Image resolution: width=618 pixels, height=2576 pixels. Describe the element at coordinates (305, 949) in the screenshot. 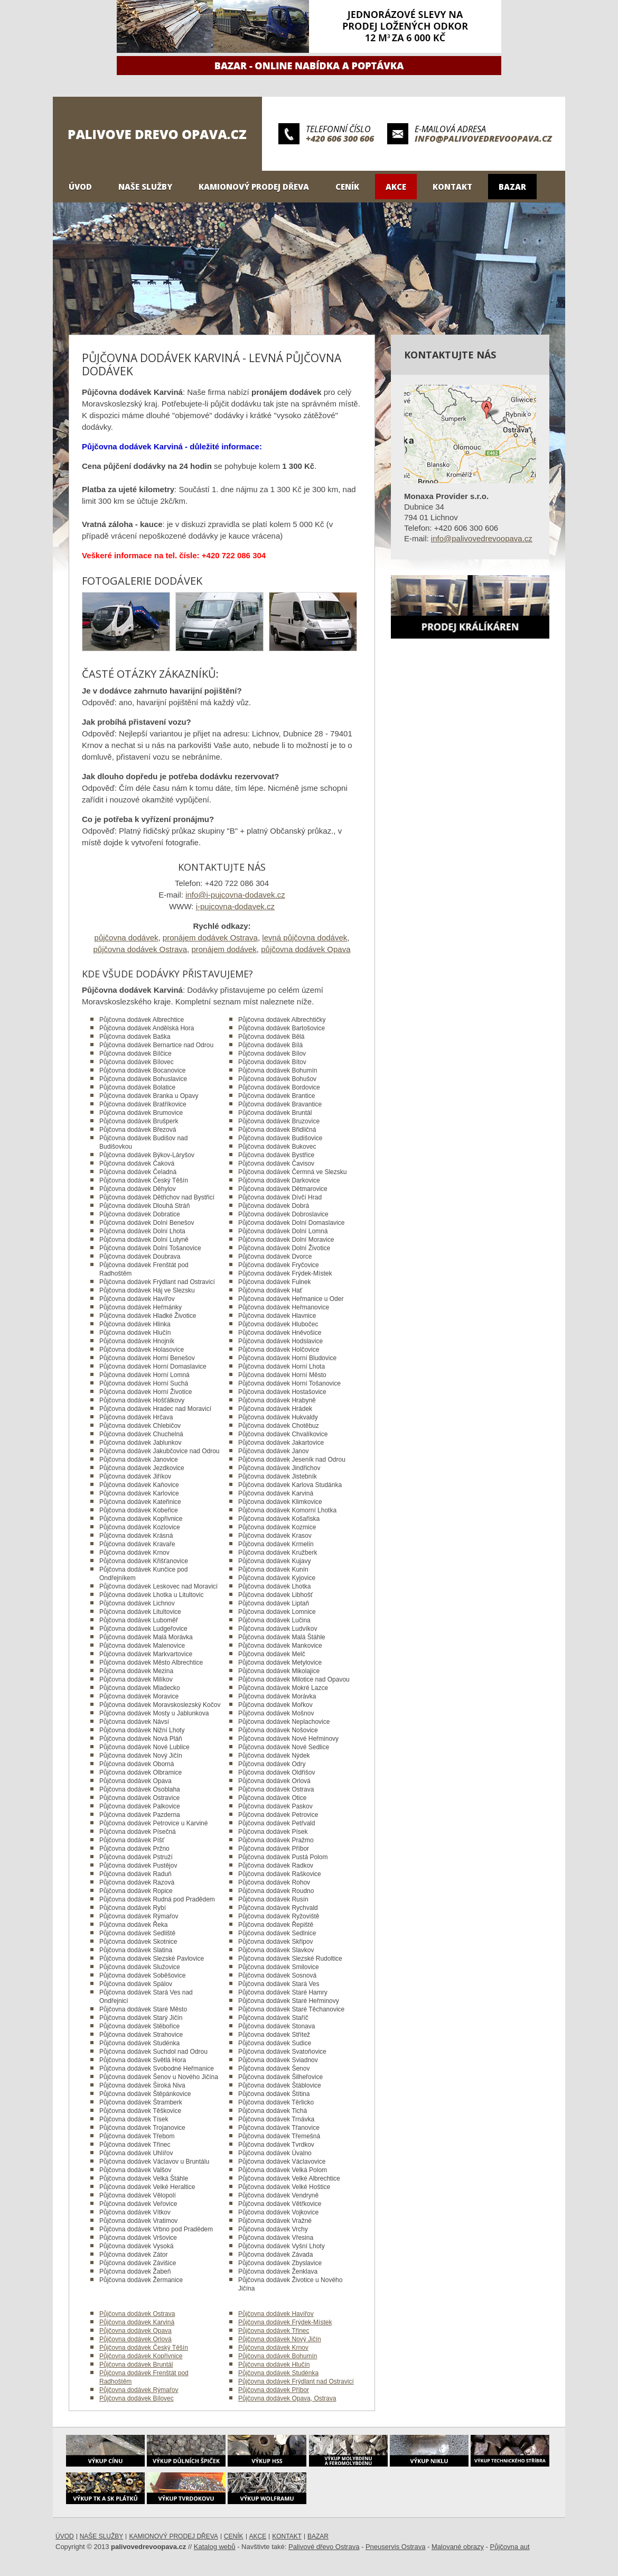

I see `půjčovna dodávek Opava` at that location.